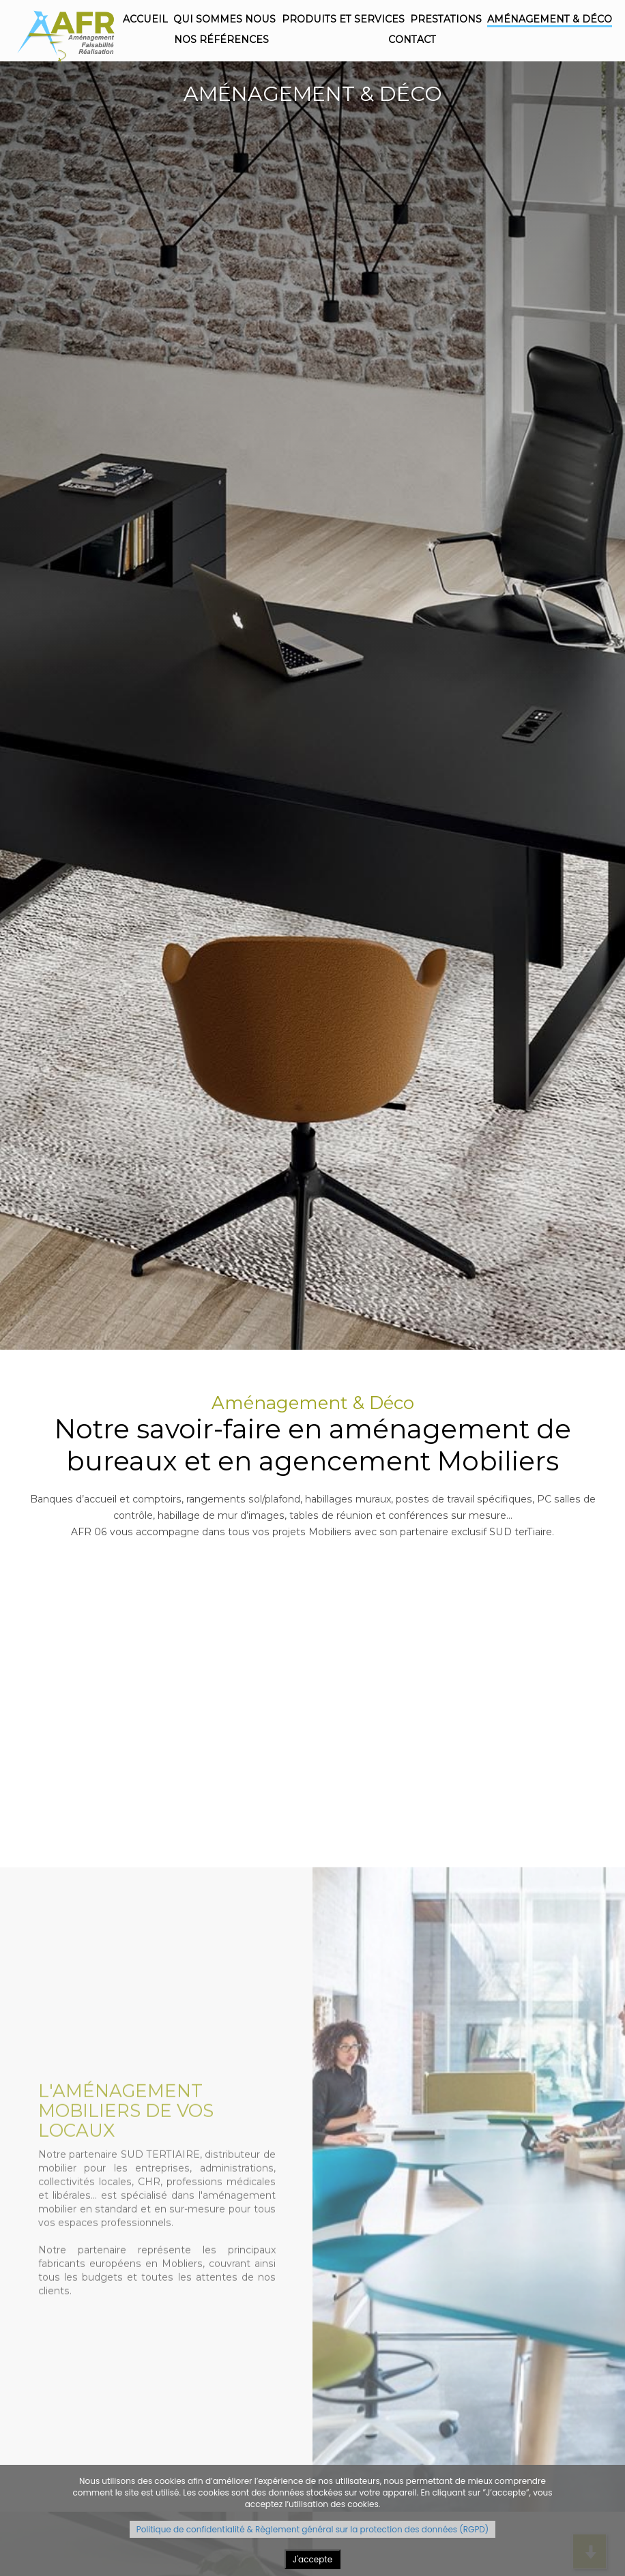  Describe the element at coordinates (343, 19) in the screenshot. I see `Produits et Services` at that location.